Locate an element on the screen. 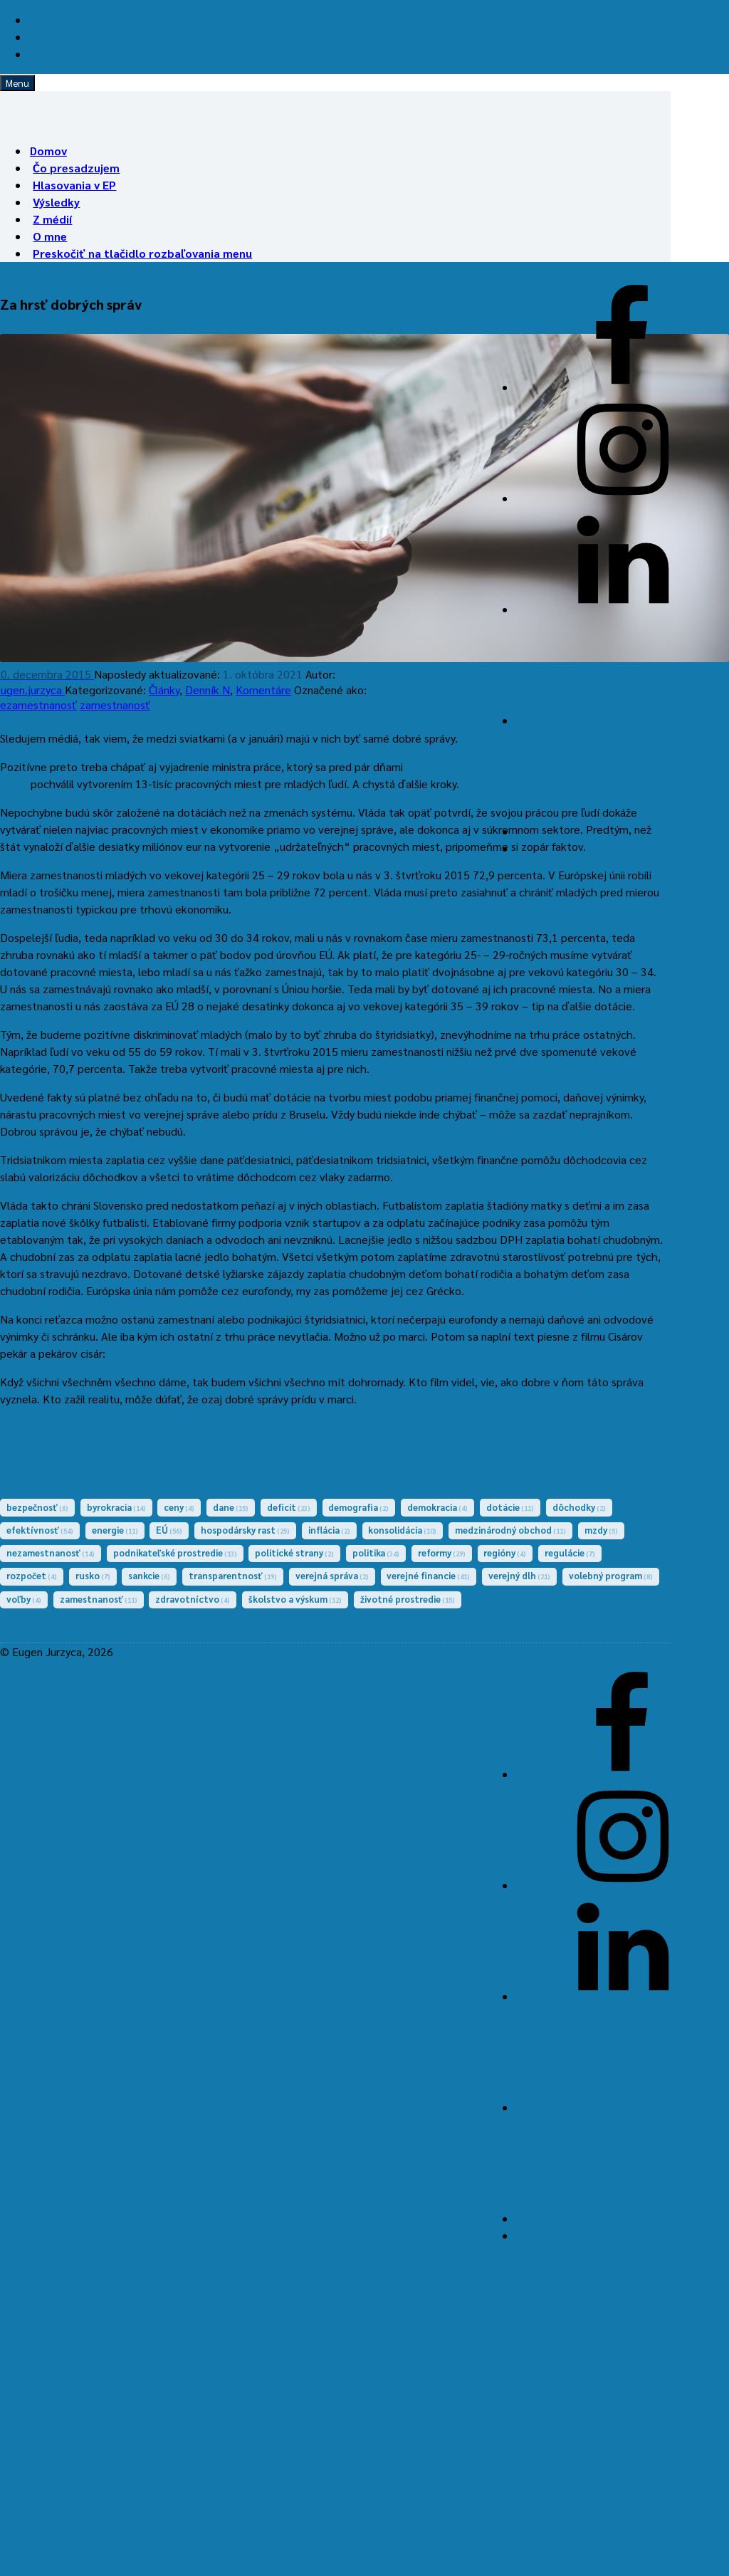  verejná správa [verejná správa (2 položky)] is located at coordinates (332, 1575).